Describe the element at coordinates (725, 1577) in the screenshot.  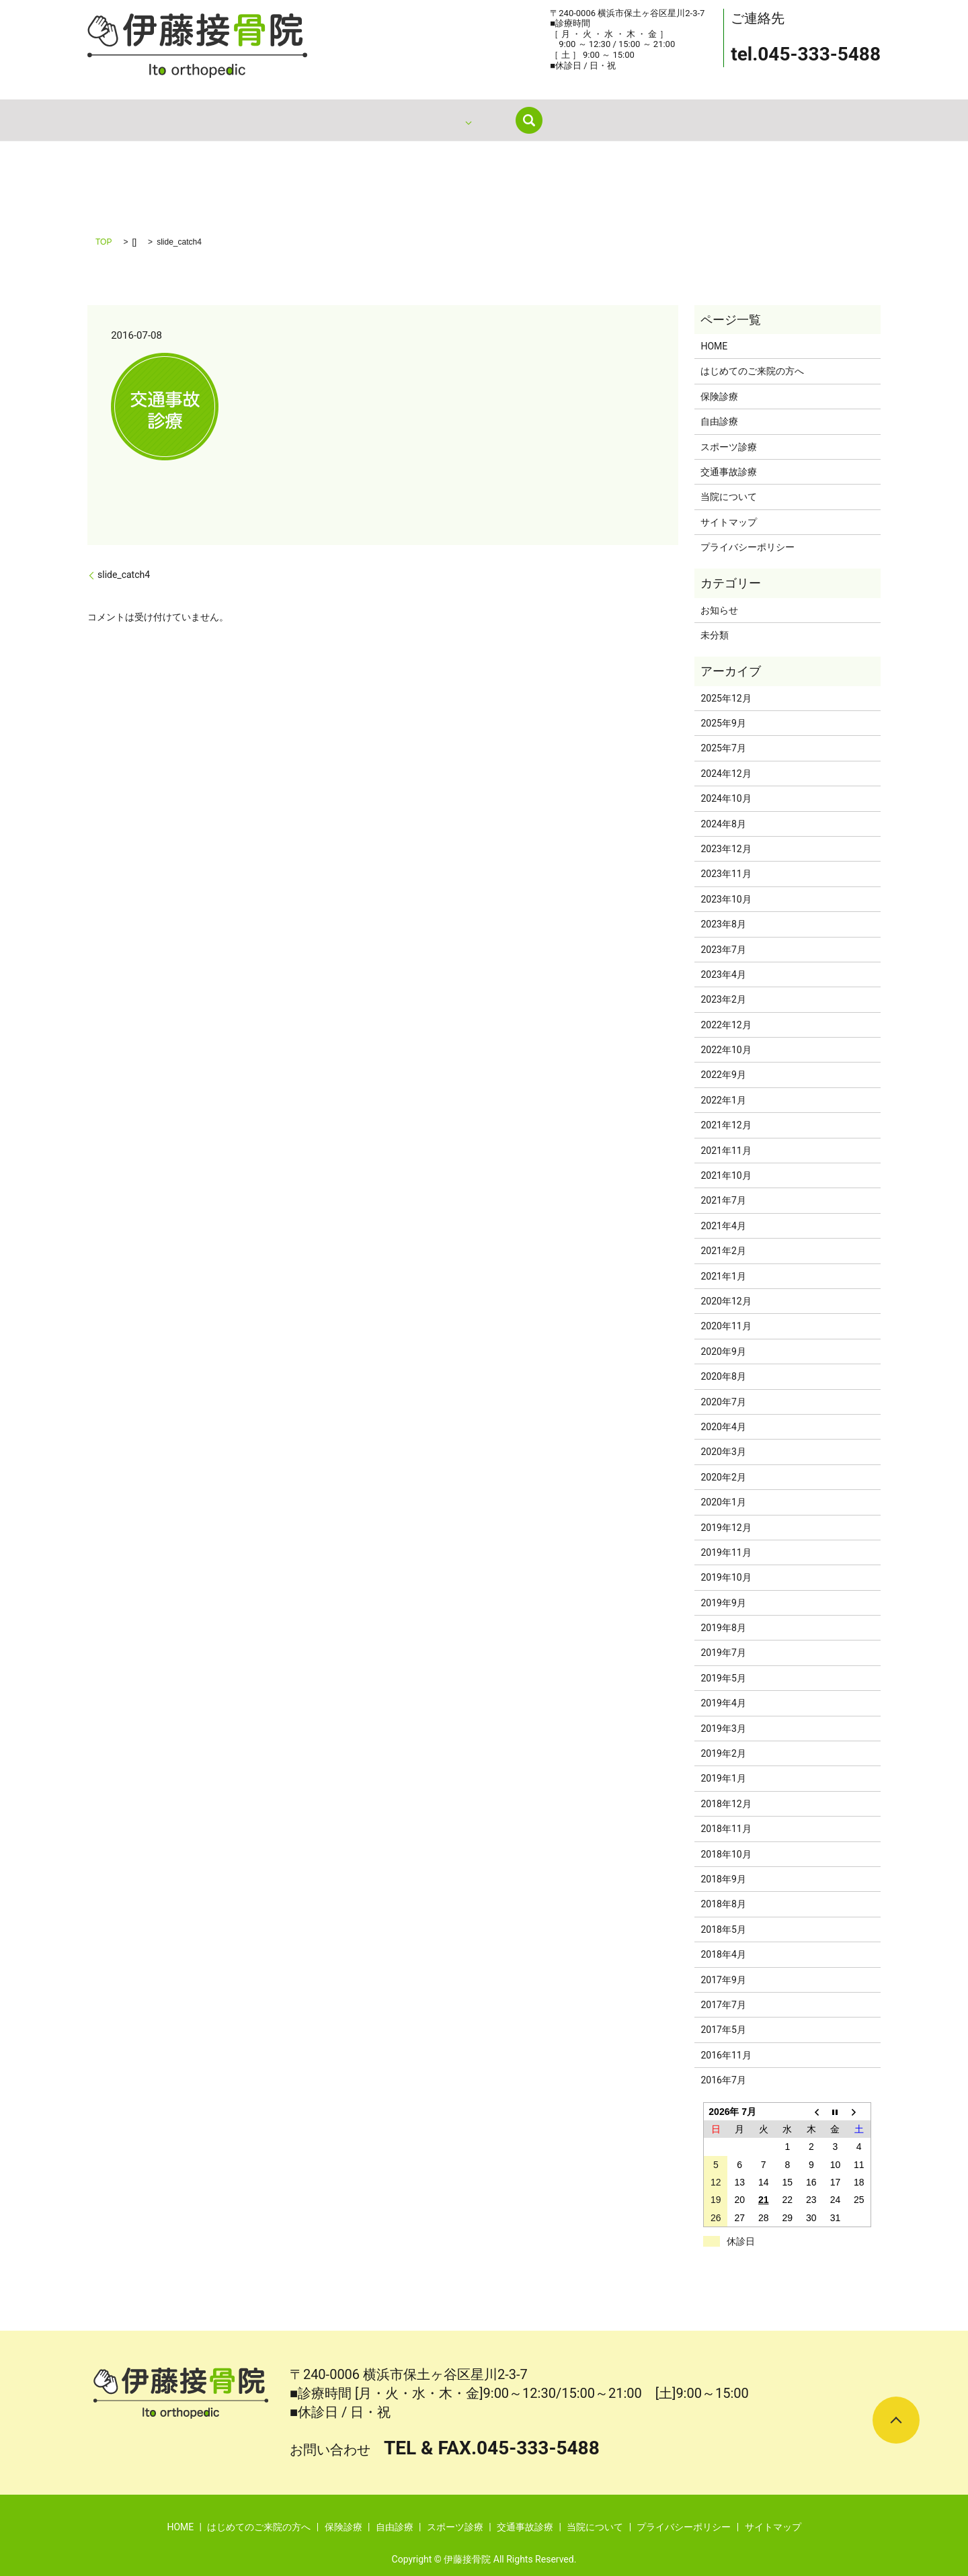
I see `2019年10月` at that location.